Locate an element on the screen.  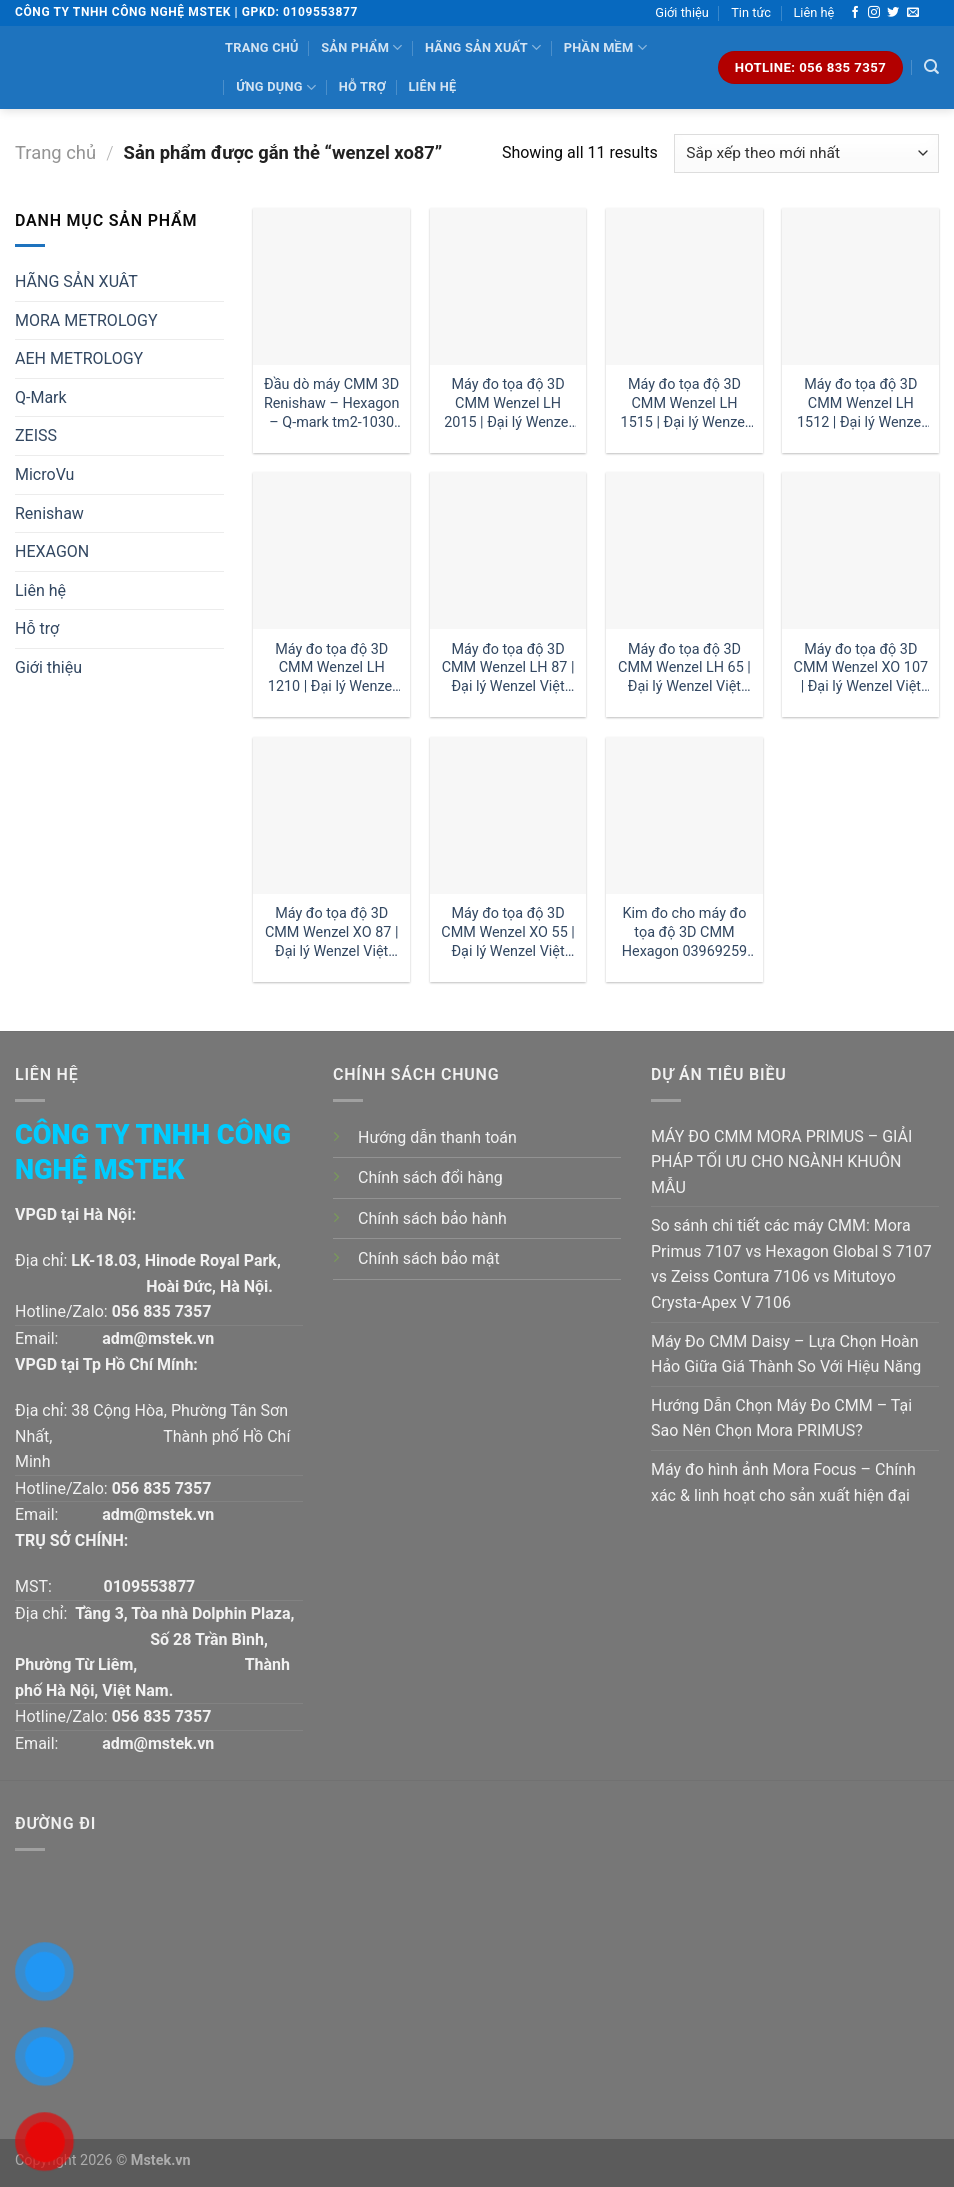
Chính sách bảo mật is located at coordinates (429, 1258).